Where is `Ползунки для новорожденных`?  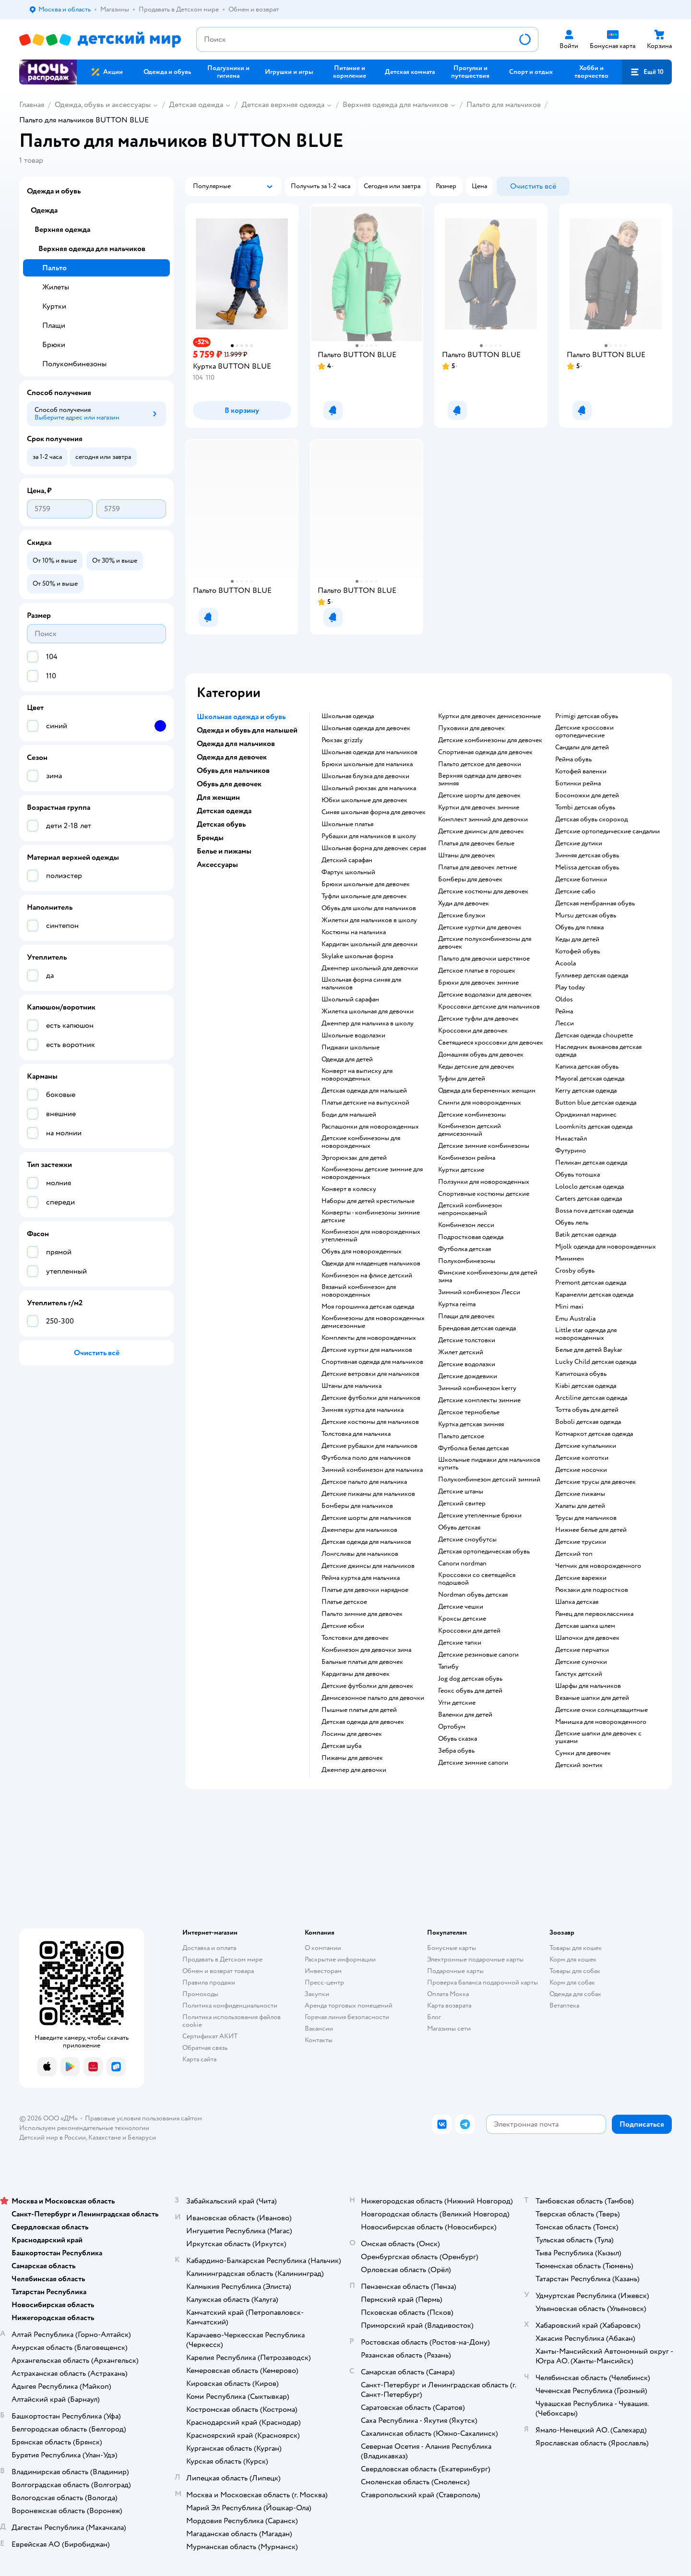
Ползунки для новорожденных is located at coordinates (483, 1182).